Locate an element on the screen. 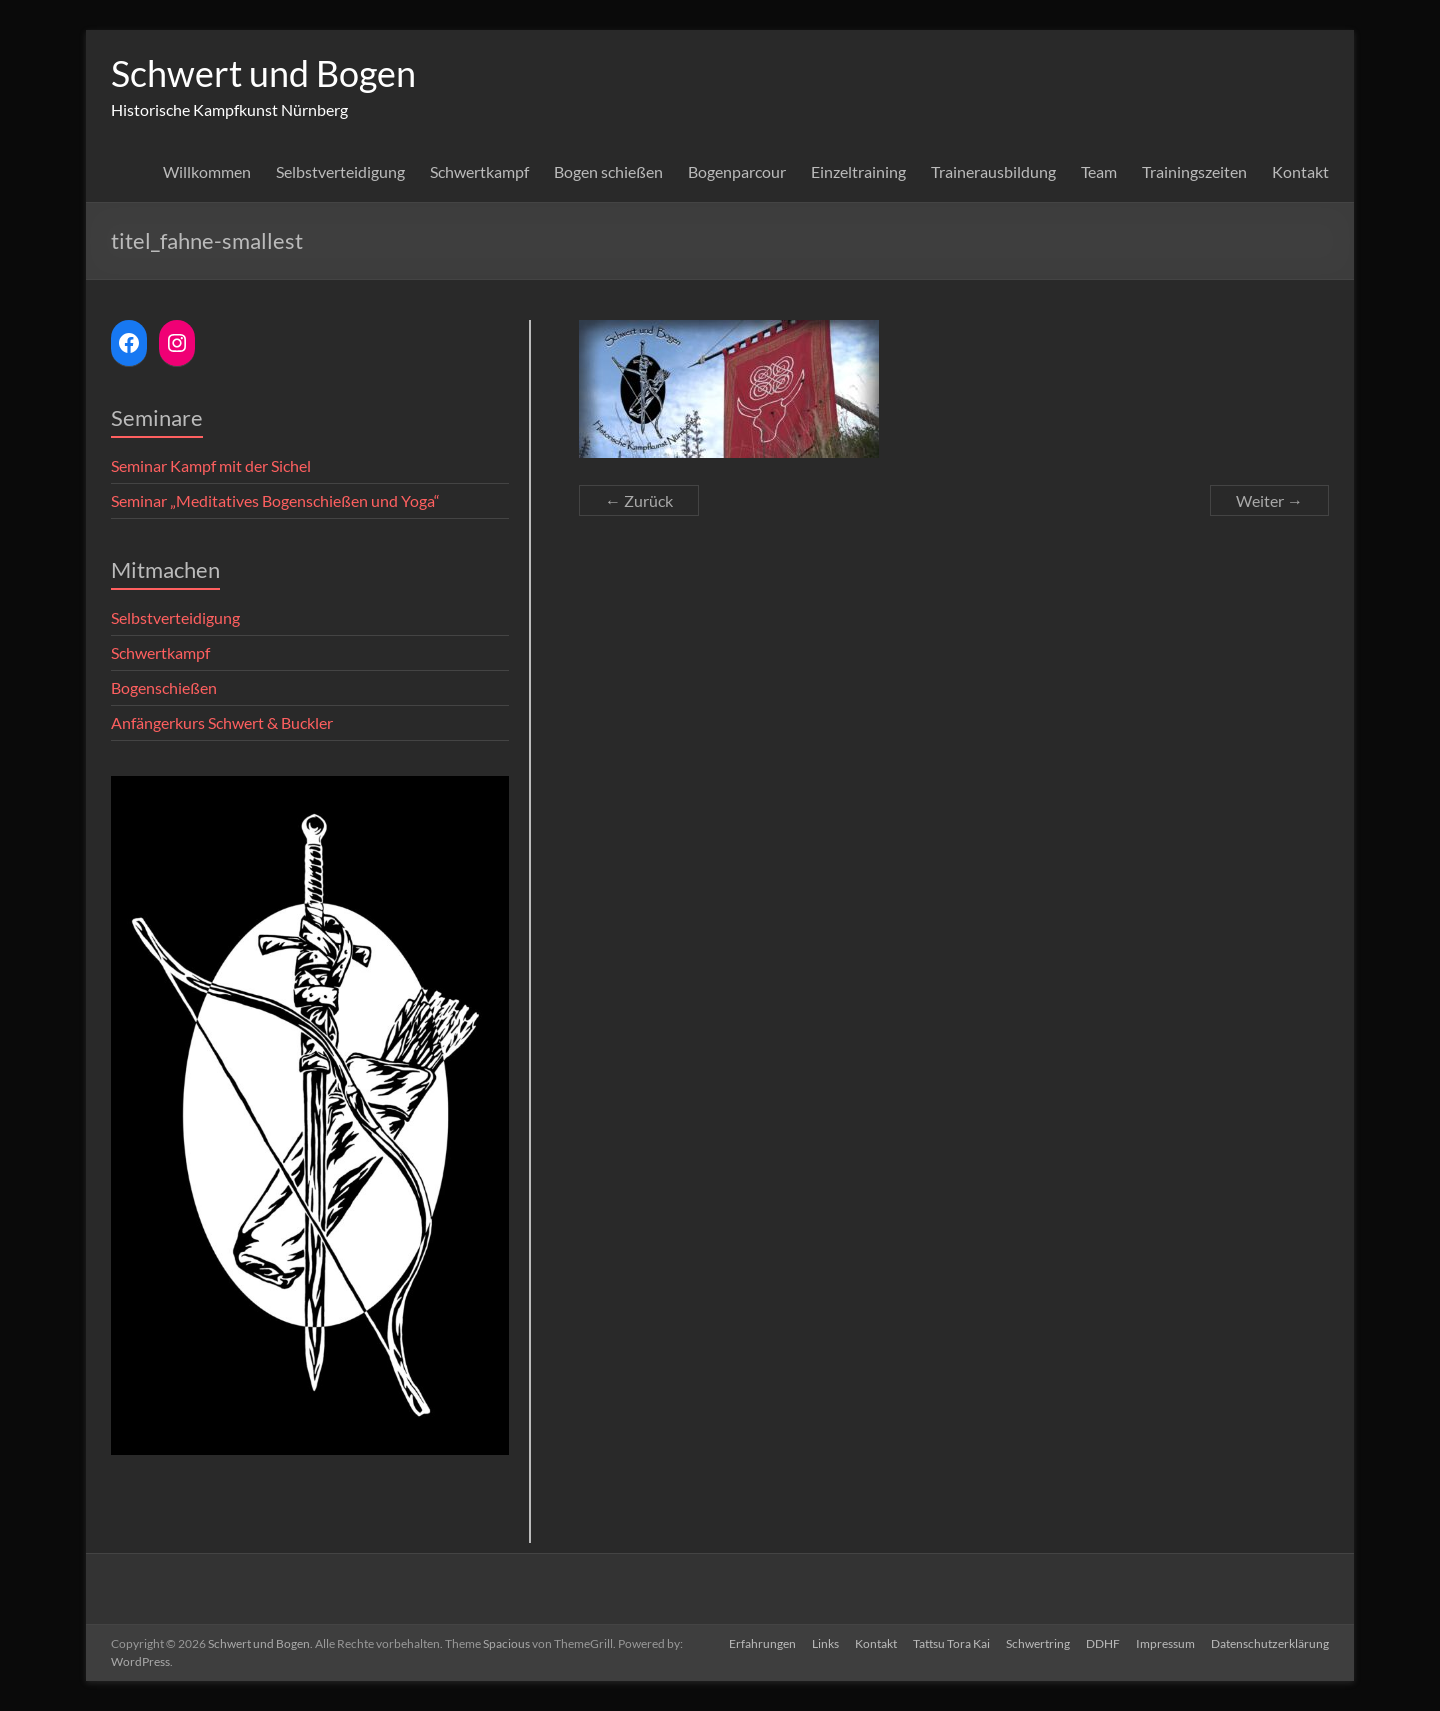  DDHF is located at coordinates (1103, 1643).